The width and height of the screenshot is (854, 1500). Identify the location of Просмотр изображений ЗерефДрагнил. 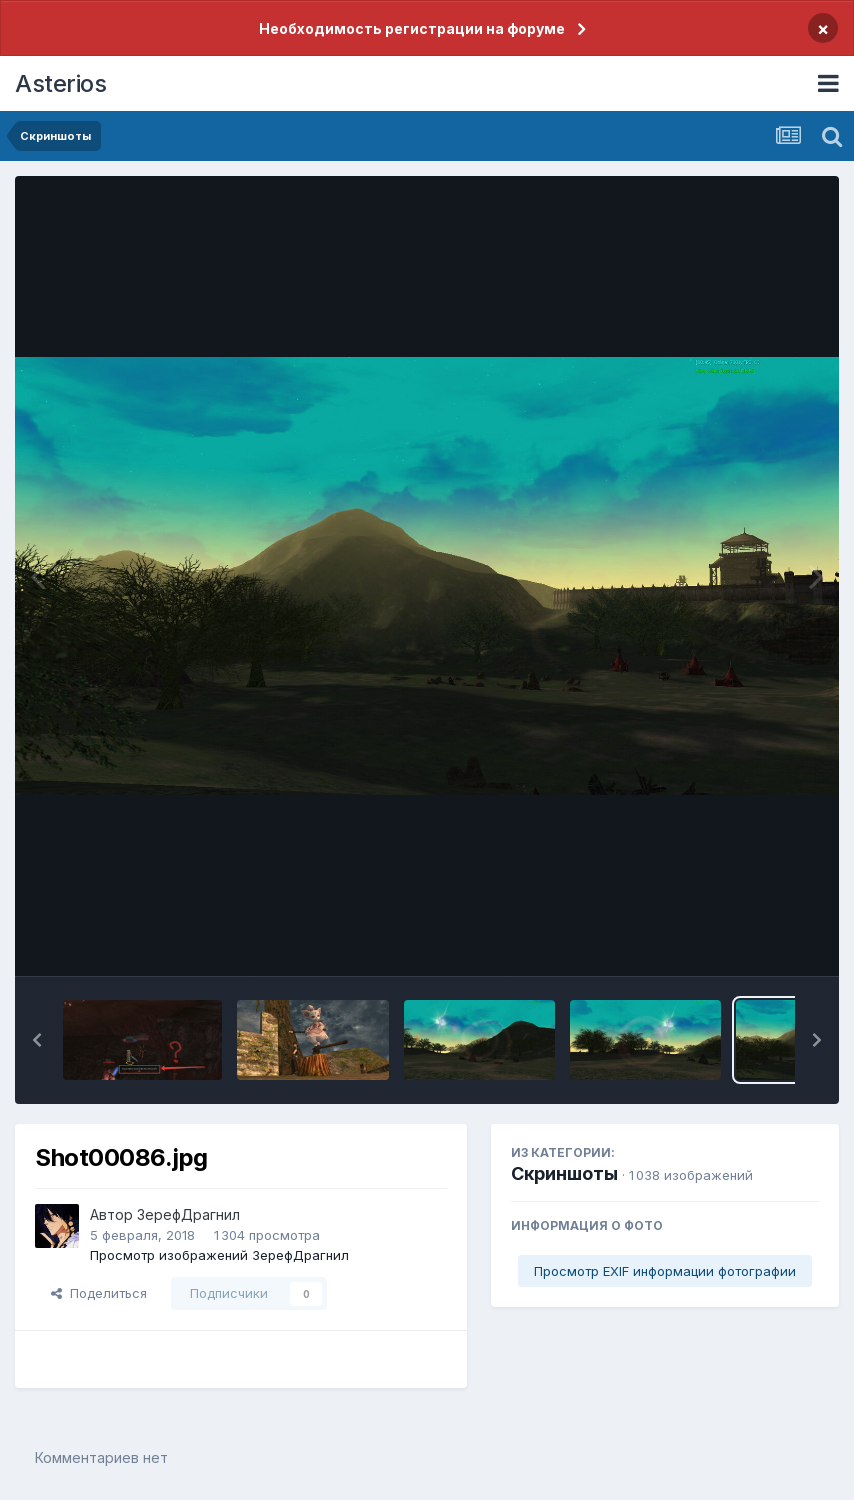
(219, 1255).